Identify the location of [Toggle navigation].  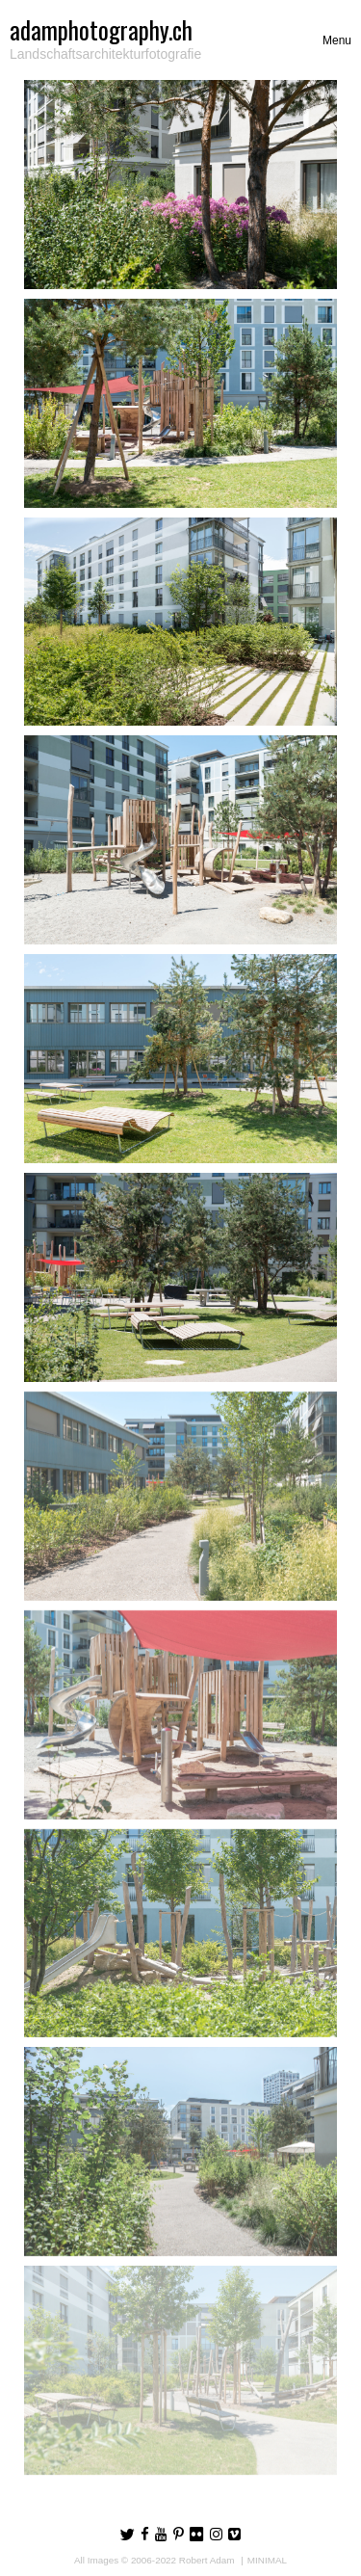
(336, 40).